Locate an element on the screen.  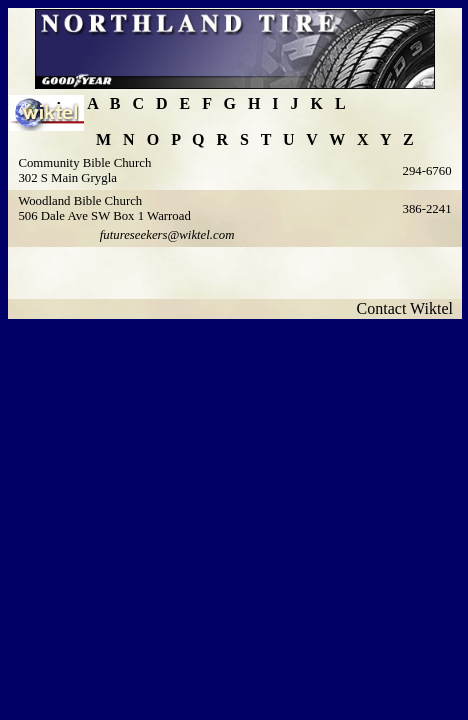
302 S Main Grygla is located at coordinates (67, 178).